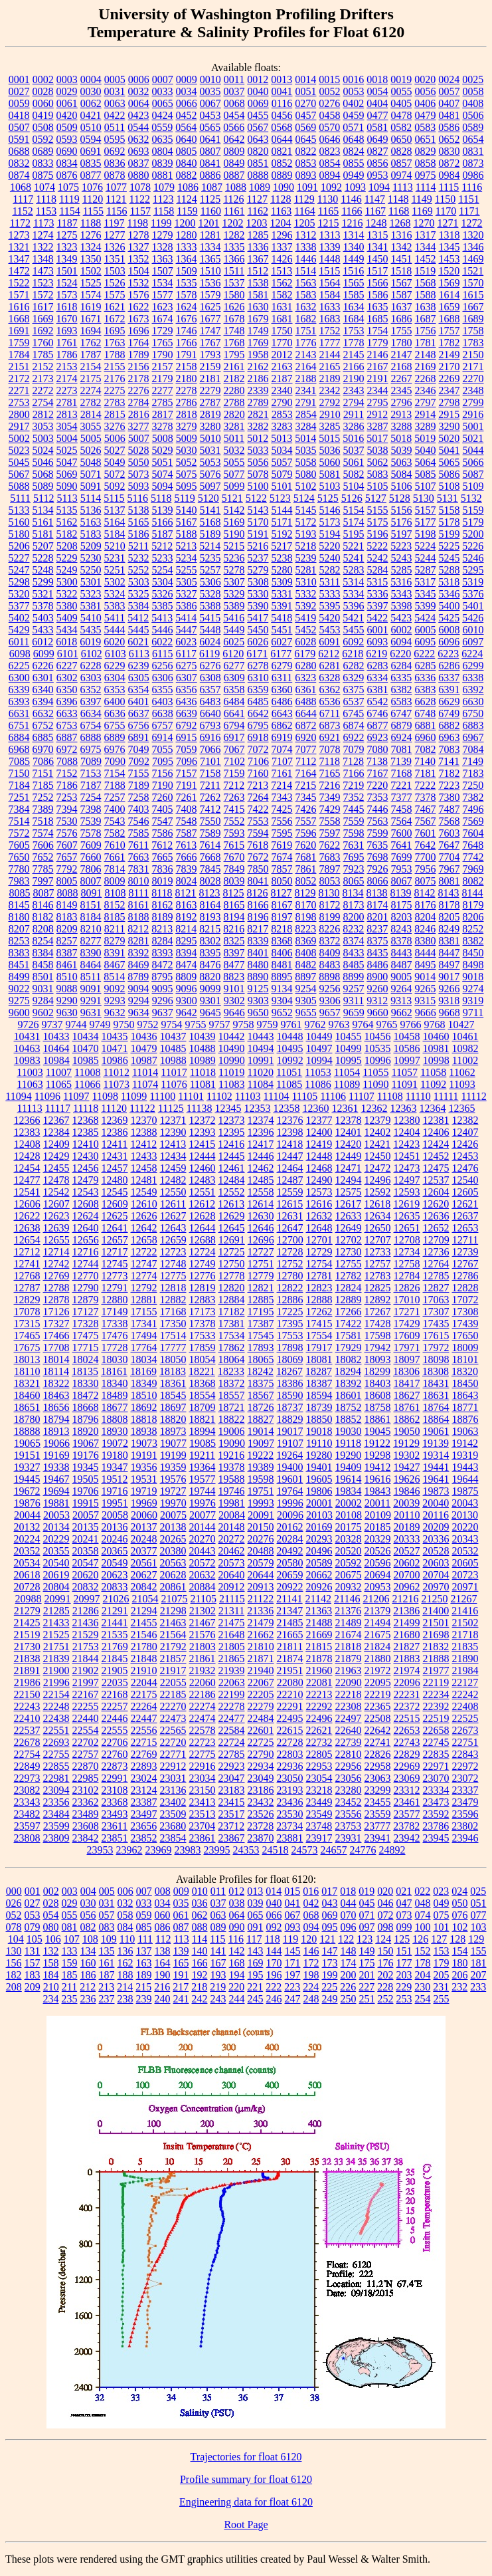  Describe the element at coordinates (319, 1216) in the screenshot. I see `12632` at that location.